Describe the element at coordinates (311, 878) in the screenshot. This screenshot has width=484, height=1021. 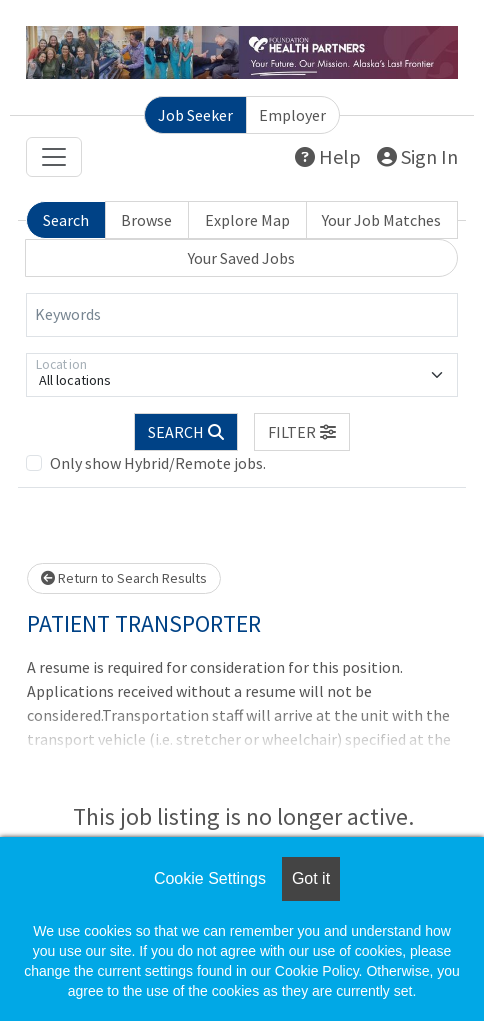
I see `Got it` at that location.